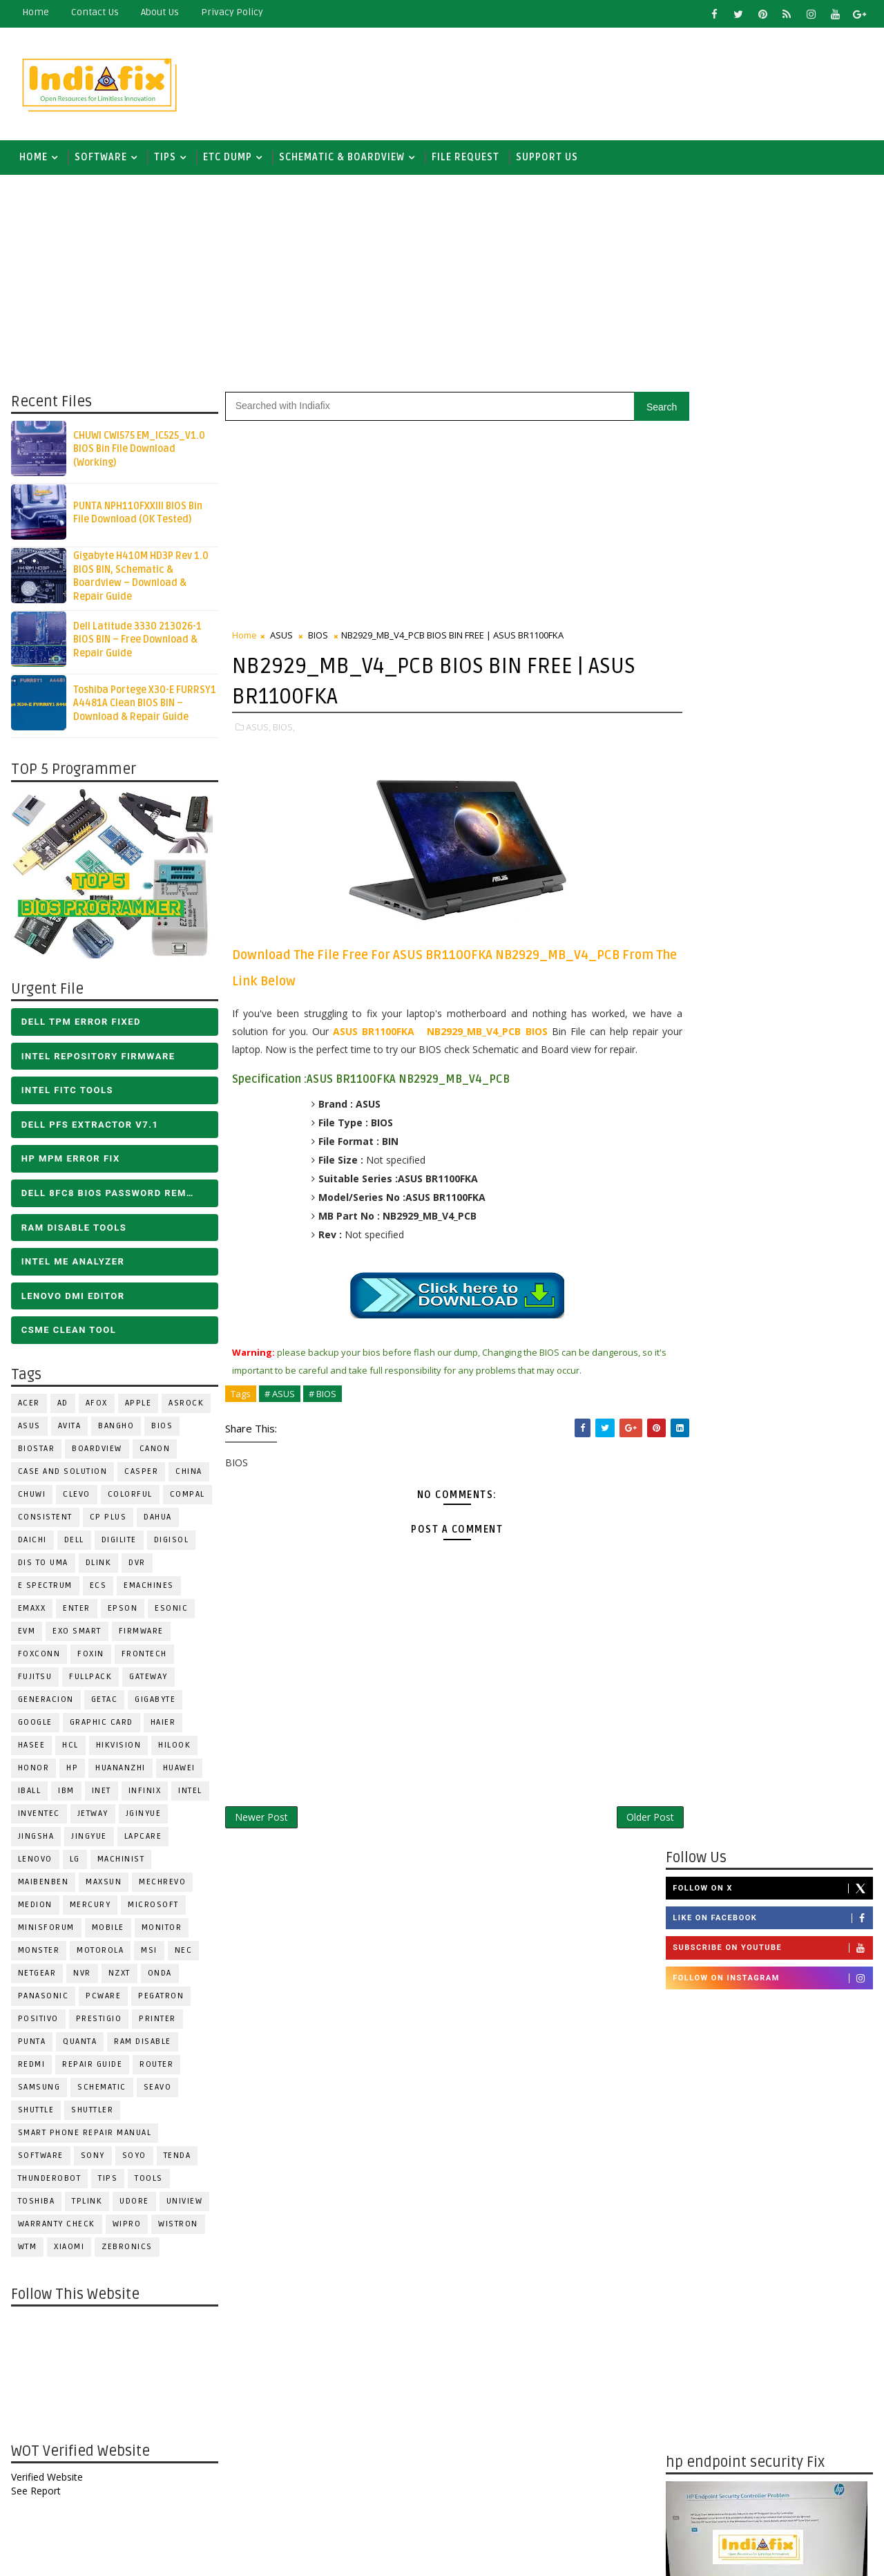 This screenshot has width=884, height=2576. Describe the element at coordinates (31, 2044) in the screenshot. I see `Punta` at that location.